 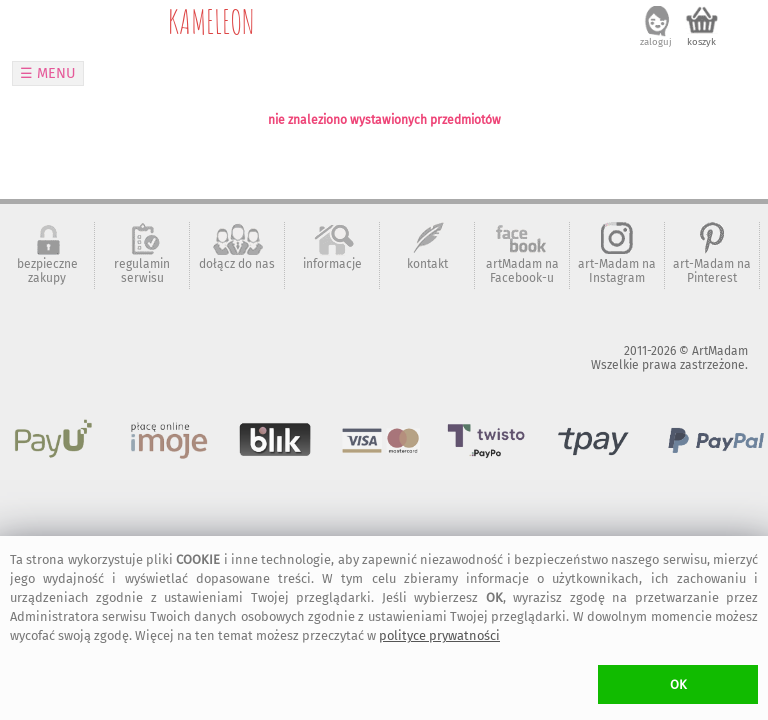 I want to click on artMadam na Facebook-u, so click(x=522, y=271).